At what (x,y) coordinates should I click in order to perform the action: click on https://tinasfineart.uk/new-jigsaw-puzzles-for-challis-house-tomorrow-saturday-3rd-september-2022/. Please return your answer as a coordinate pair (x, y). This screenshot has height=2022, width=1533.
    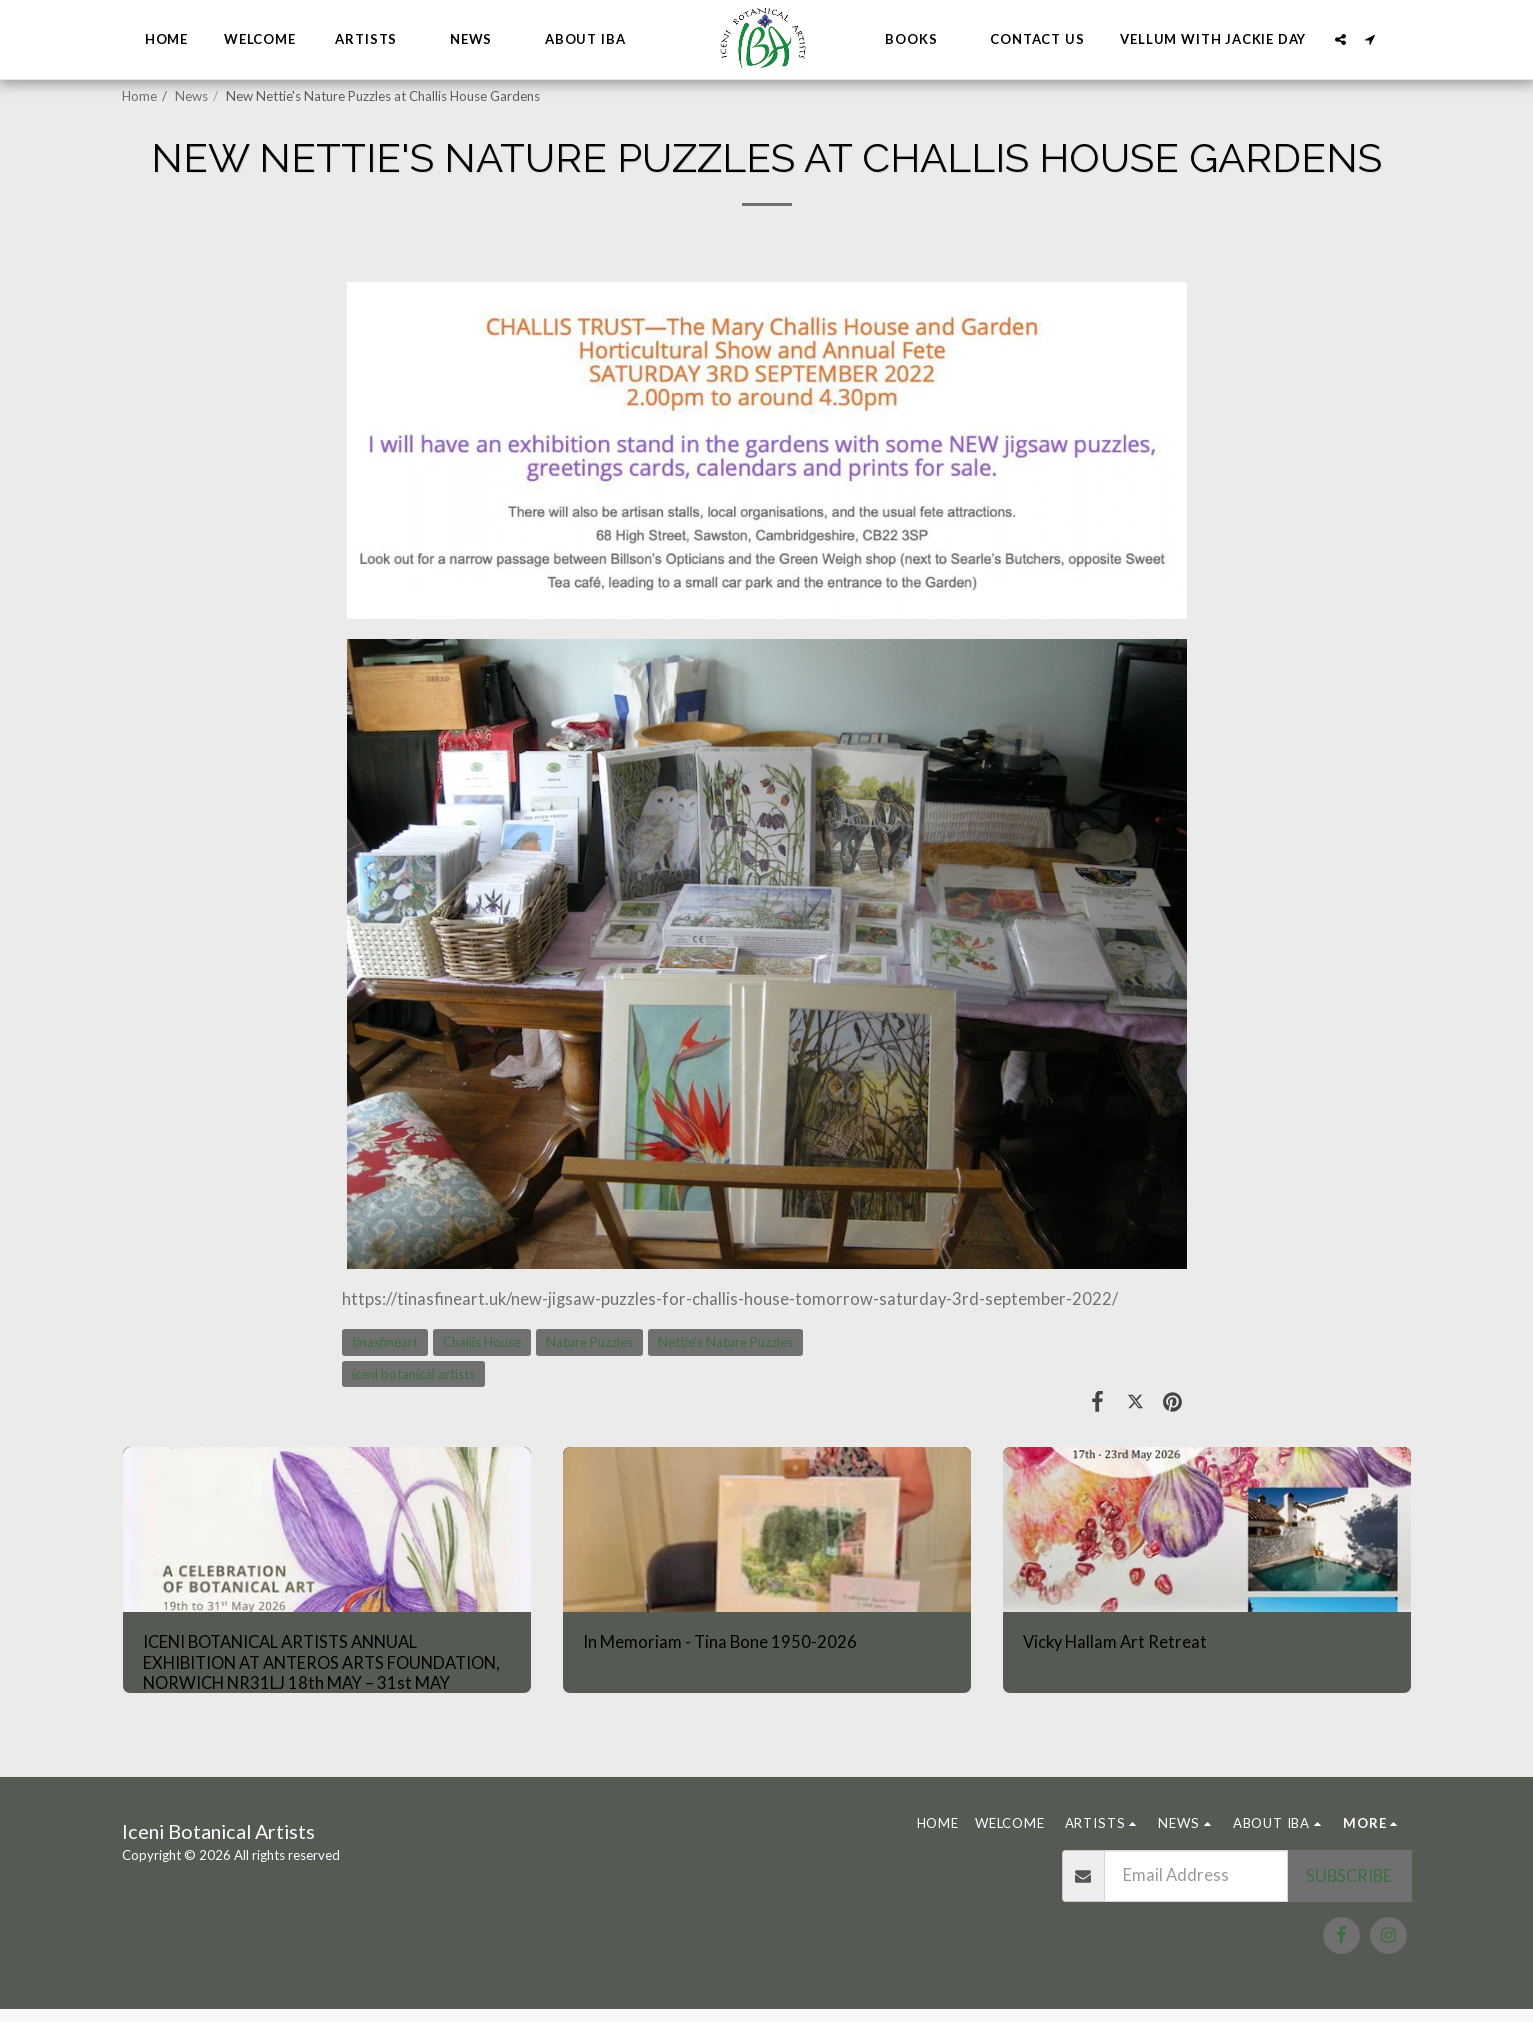
    Looking at the image, I should click on (730, 1299).